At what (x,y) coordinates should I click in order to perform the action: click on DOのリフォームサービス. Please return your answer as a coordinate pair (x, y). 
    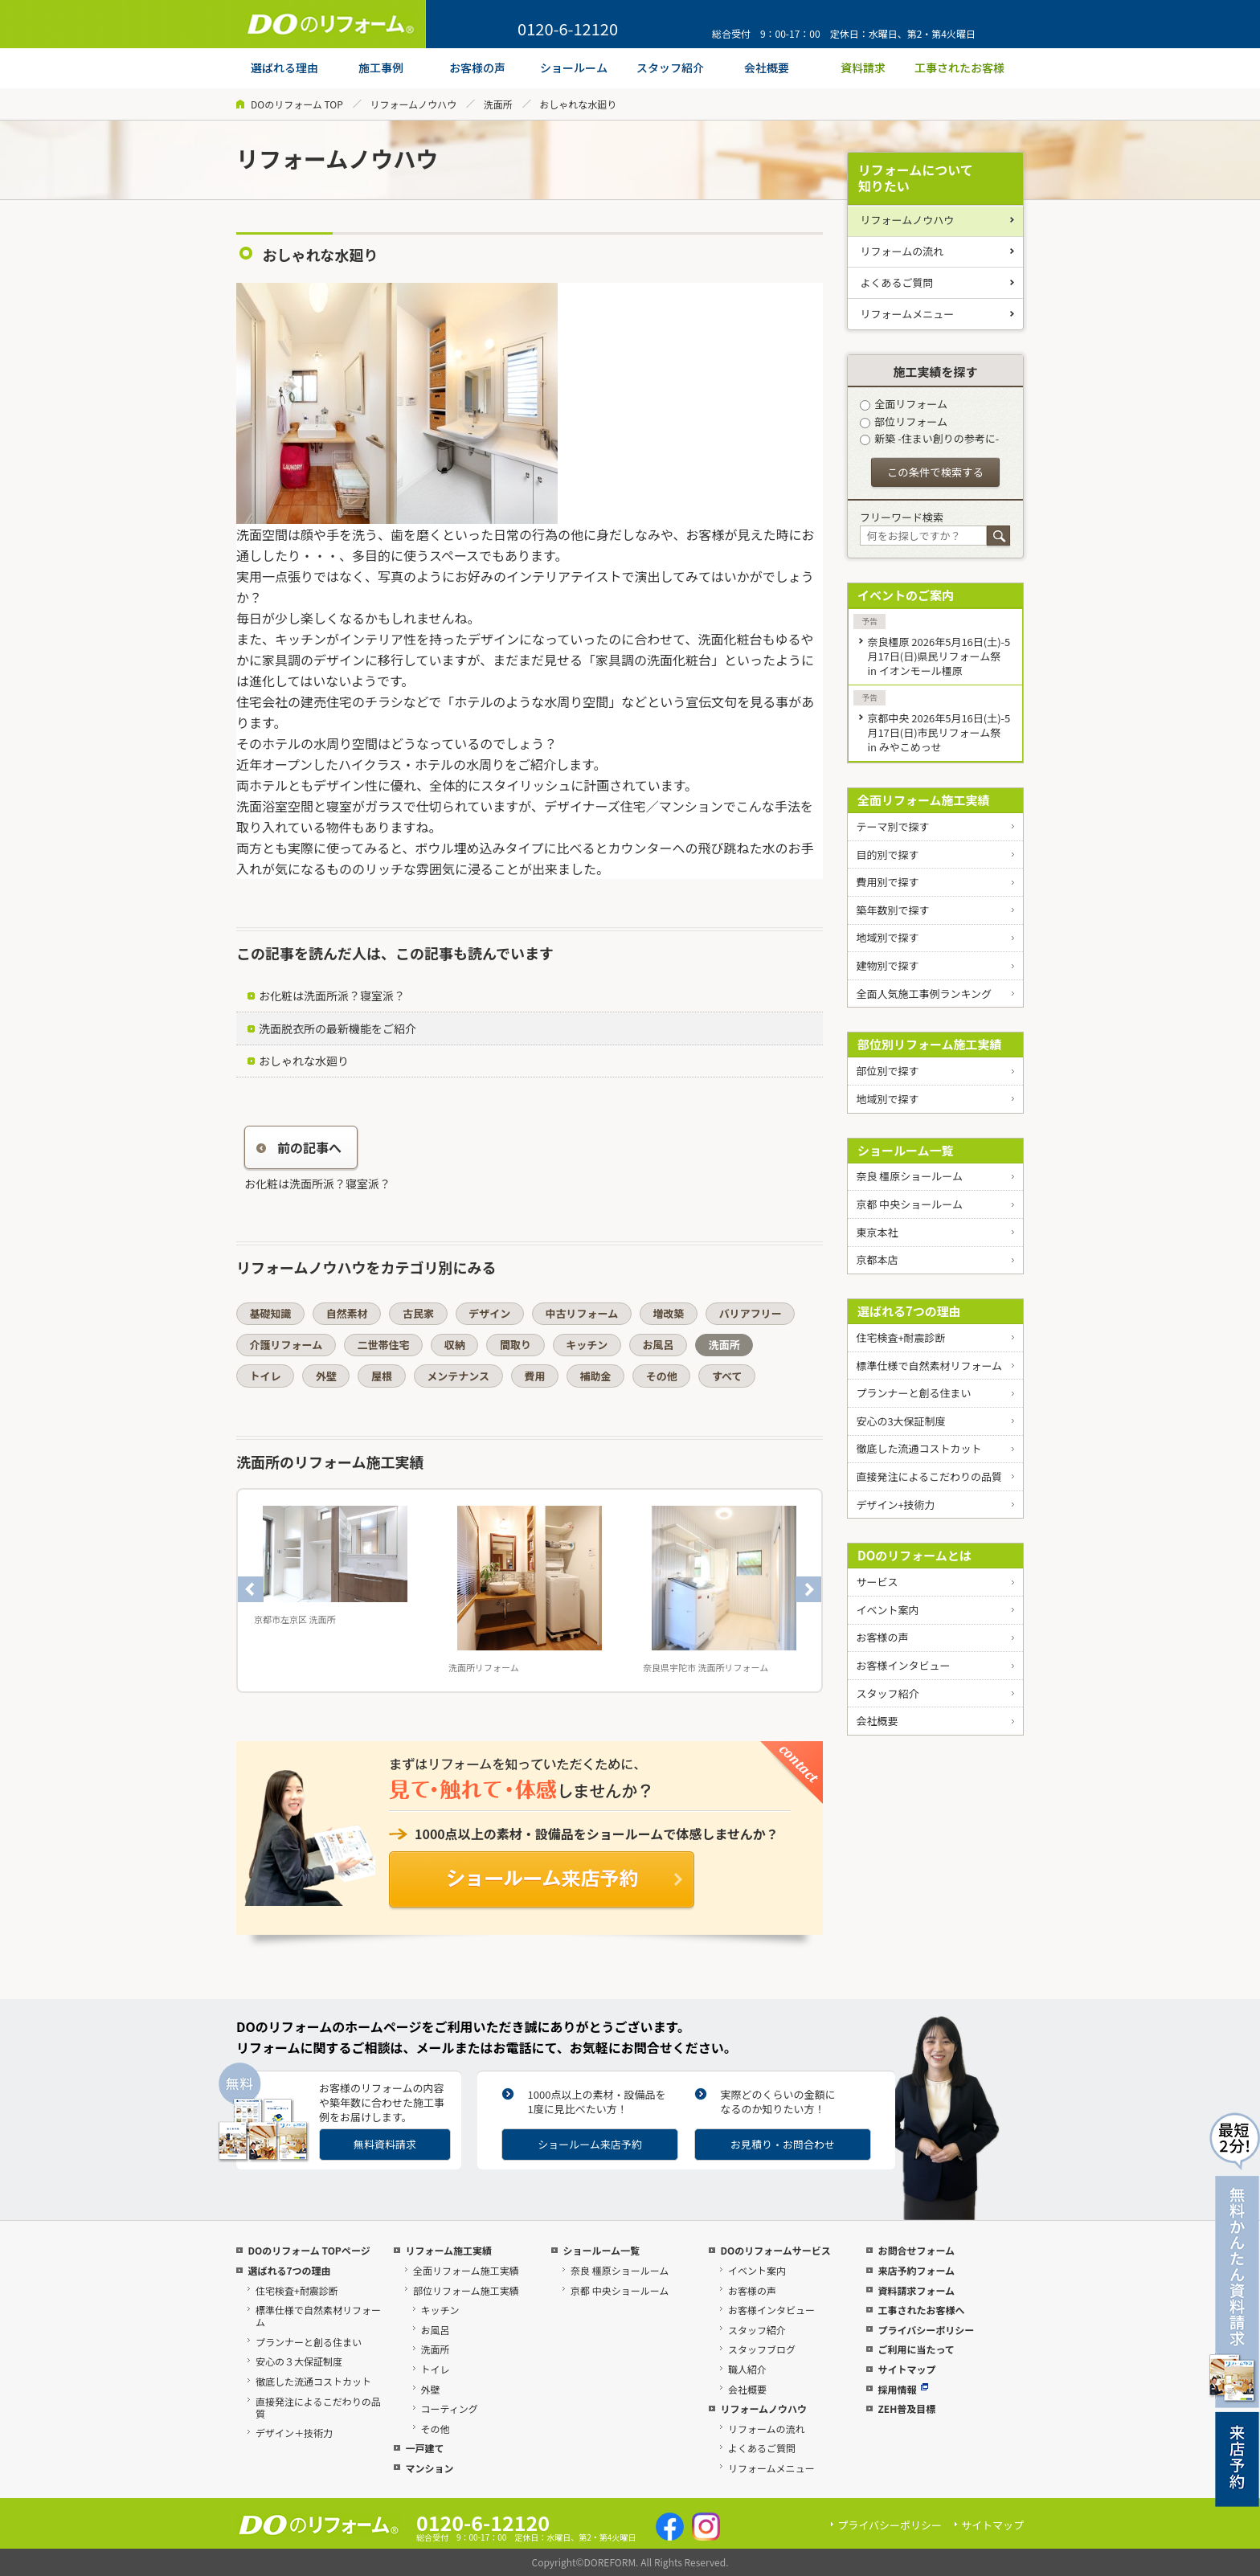
    Looking at the image, I should click on (775, 2250).